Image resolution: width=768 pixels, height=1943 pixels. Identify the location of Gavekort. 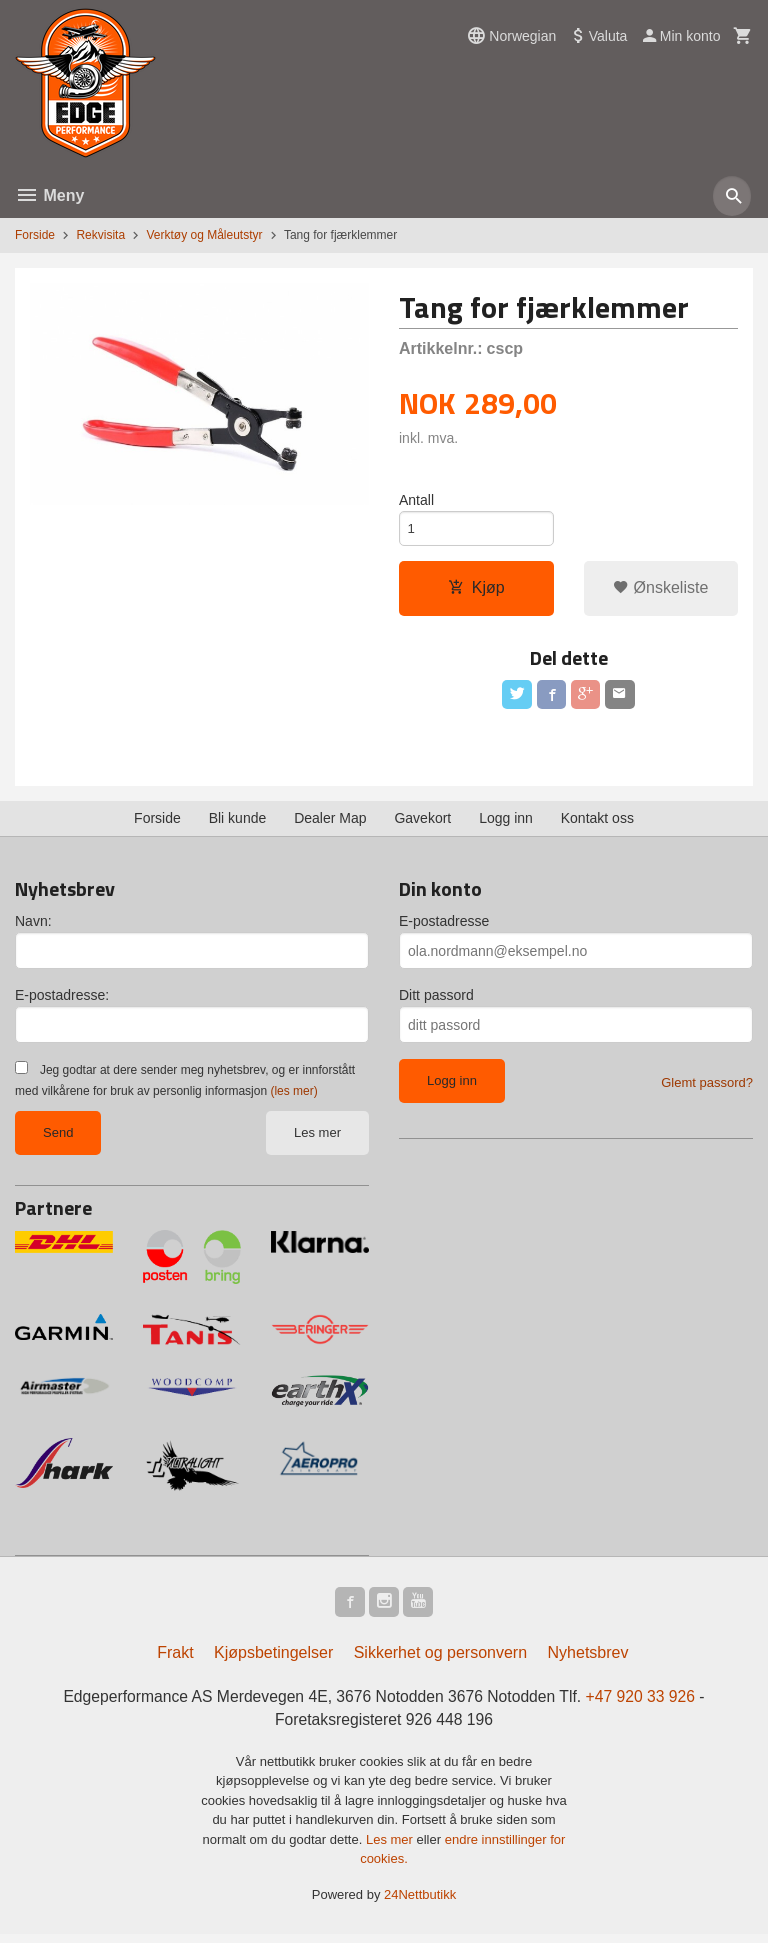
(422, 824).